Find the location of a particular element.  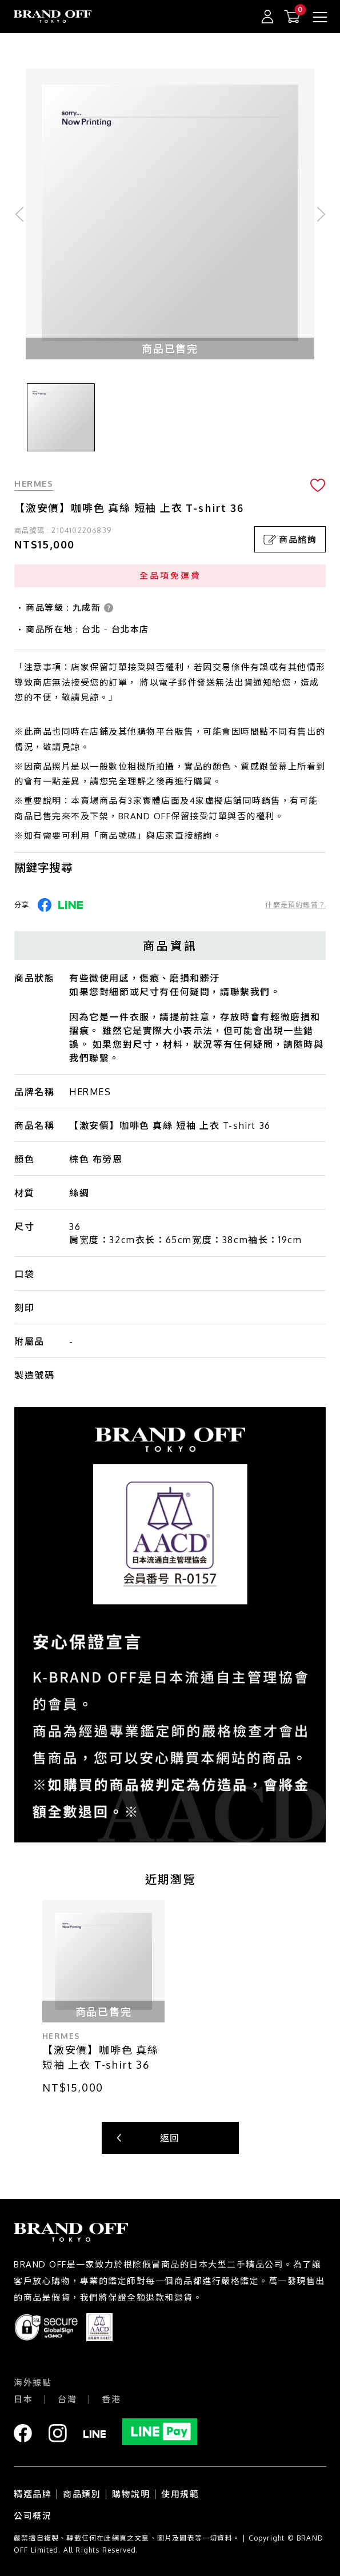

香港 is located at coordinates (111, 2399).